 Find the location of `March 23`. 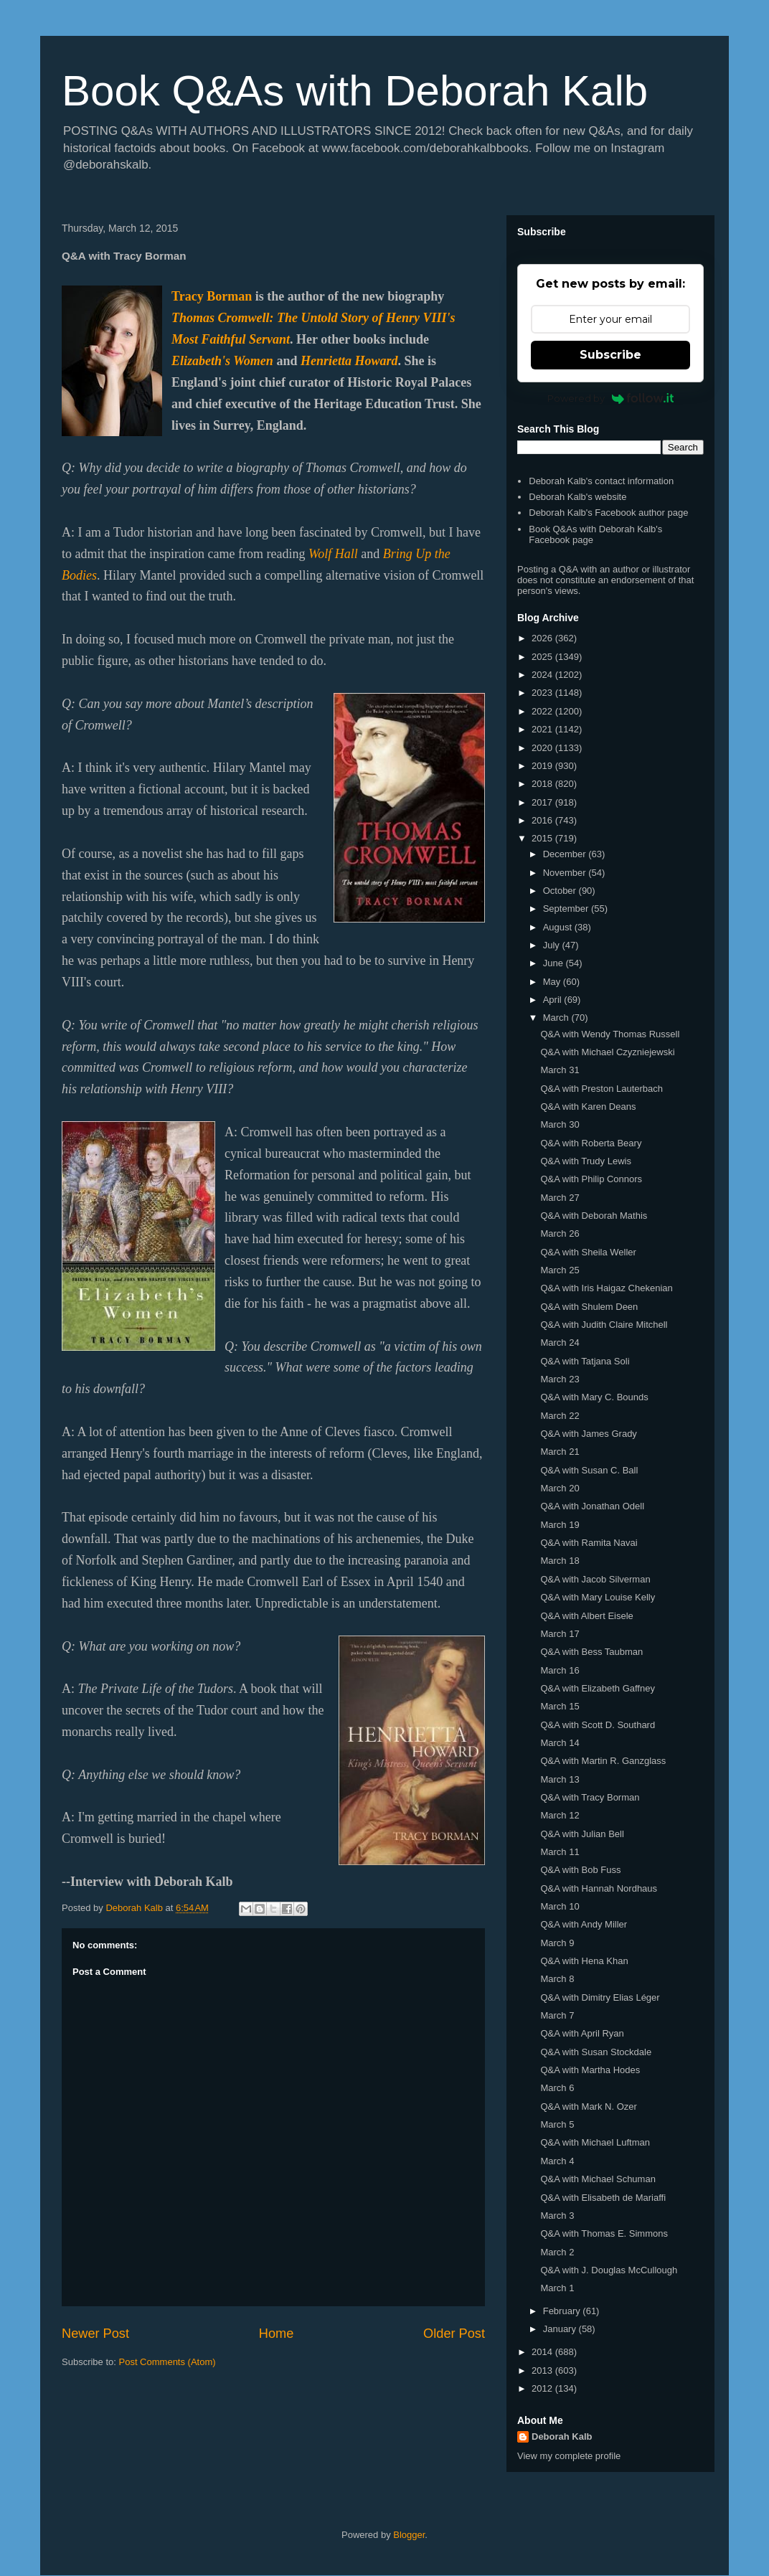

March 23 is located at coordinates (559, 1379).